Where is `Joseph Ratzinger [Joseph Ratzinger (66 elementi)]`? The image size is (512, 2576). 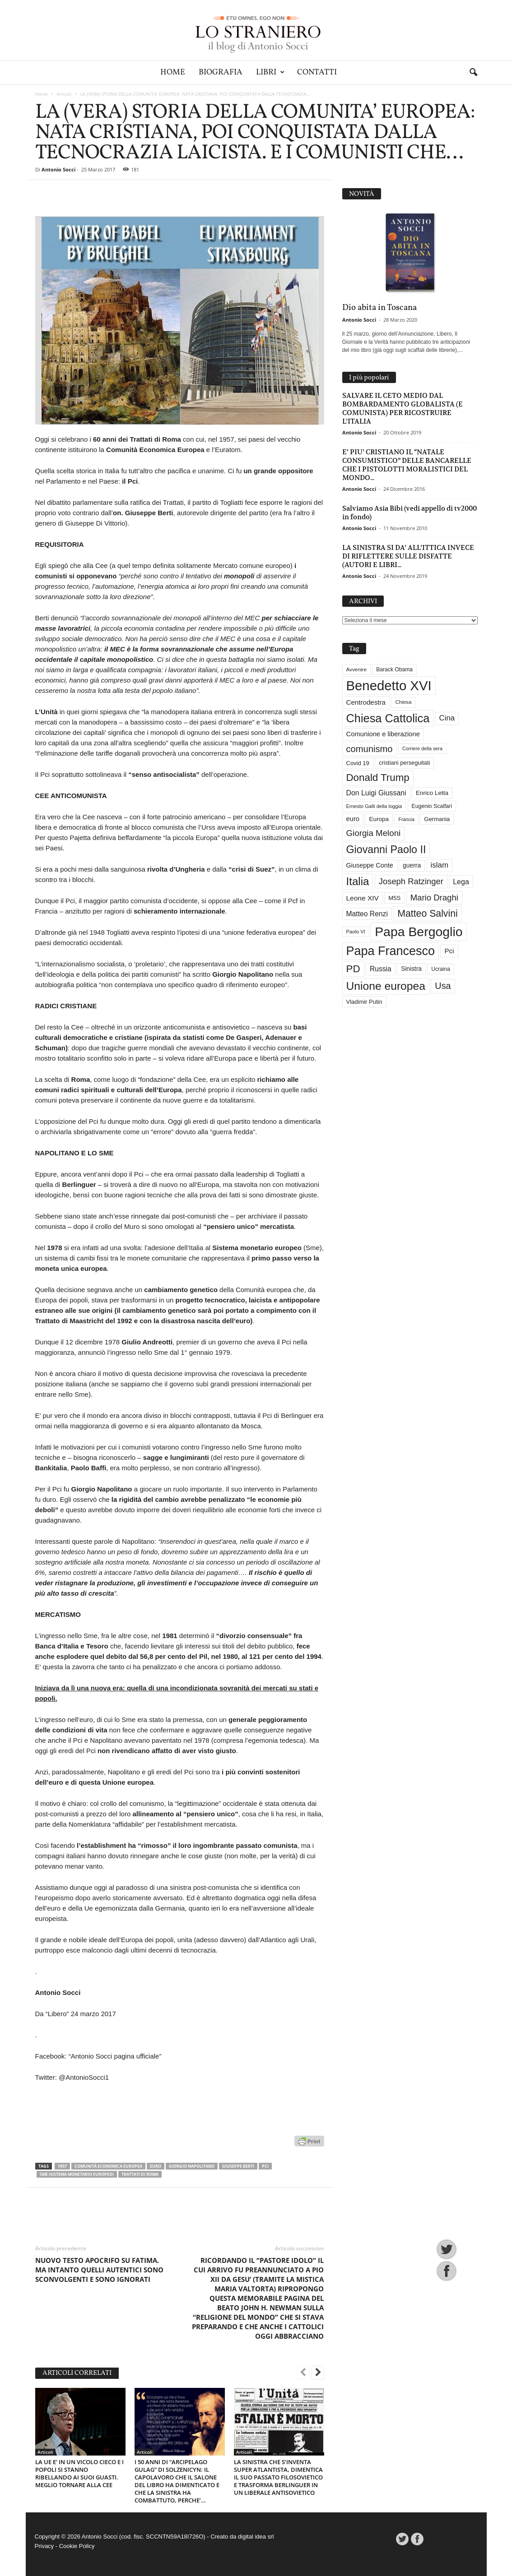
Joseph Ratzinger [Joseph Ratzinger (66 elementi)] is located at coordinates (411, 881).